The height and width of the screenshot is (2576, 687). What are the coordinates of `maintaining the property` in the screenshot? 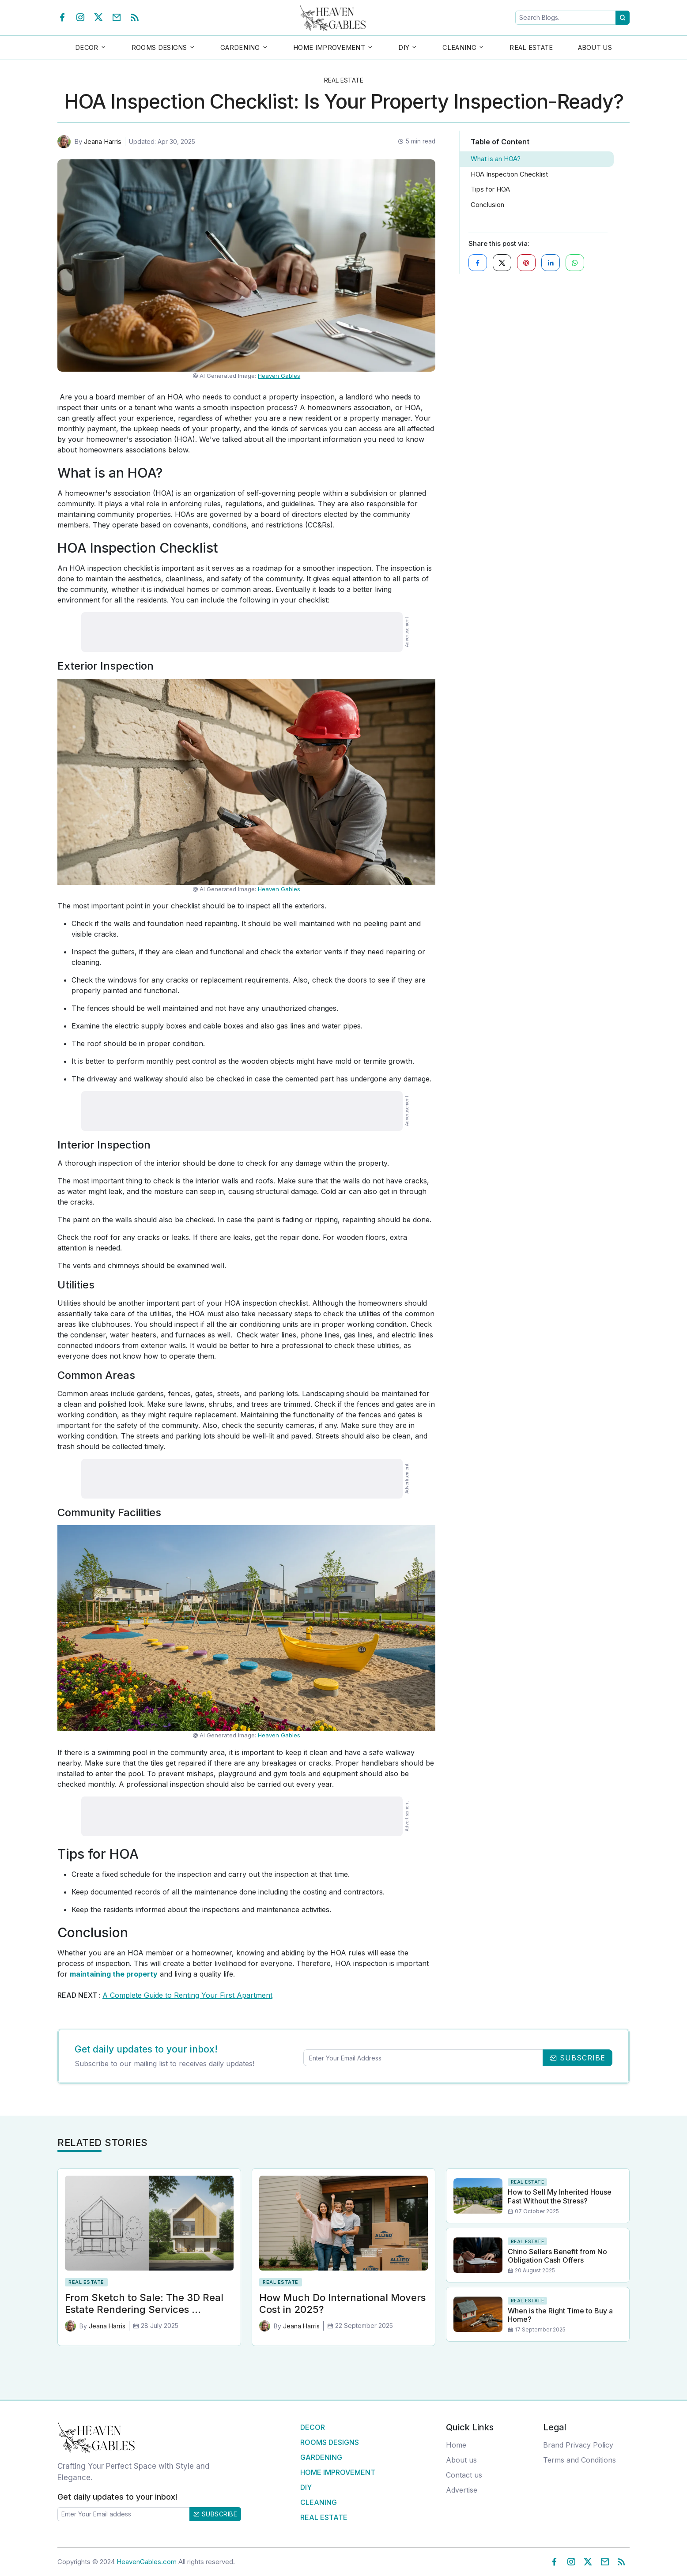 It's located at (114, 1974).